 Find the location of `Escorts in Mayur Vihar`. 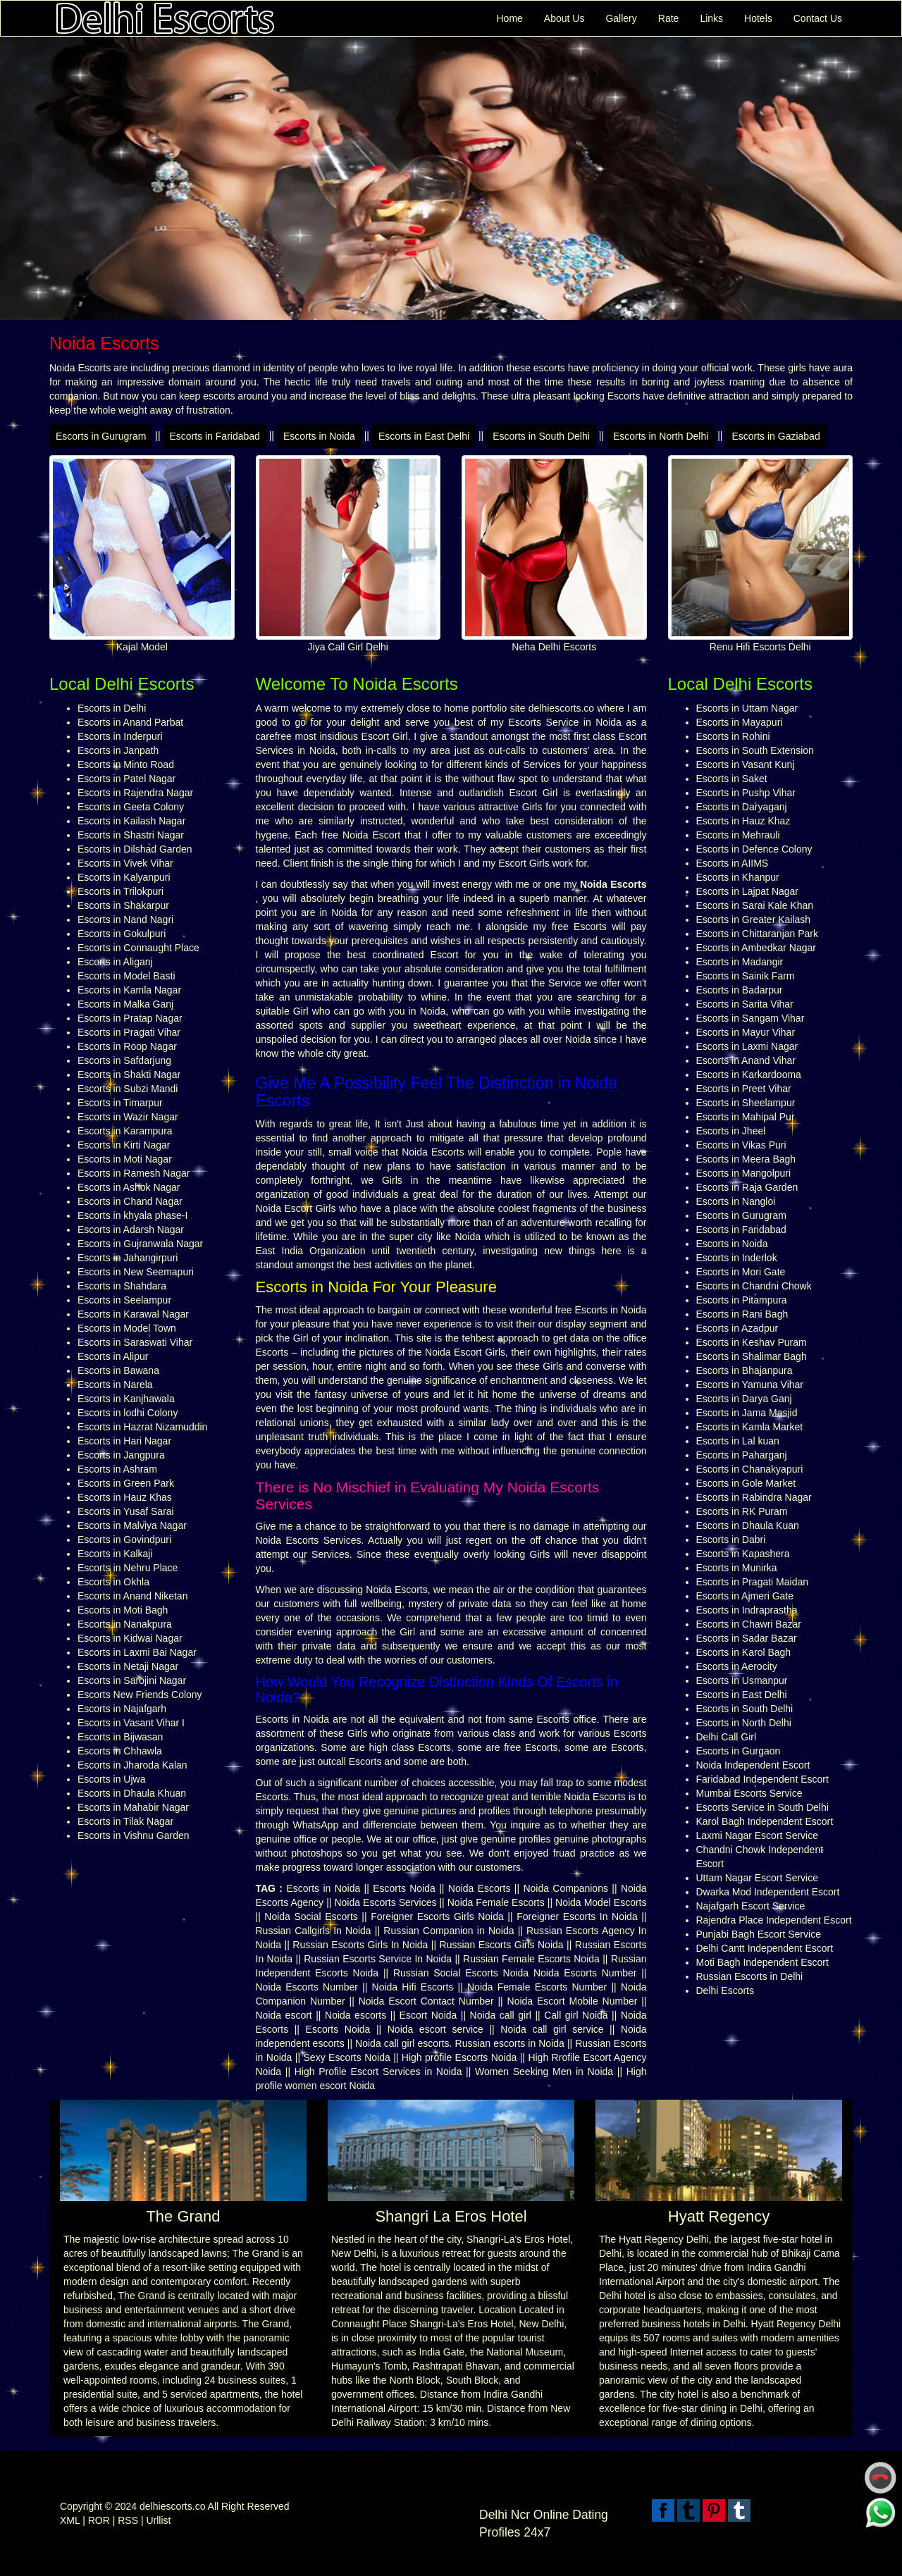

Escorts in Mayur Vihar is located at coordinates (746, 1032).